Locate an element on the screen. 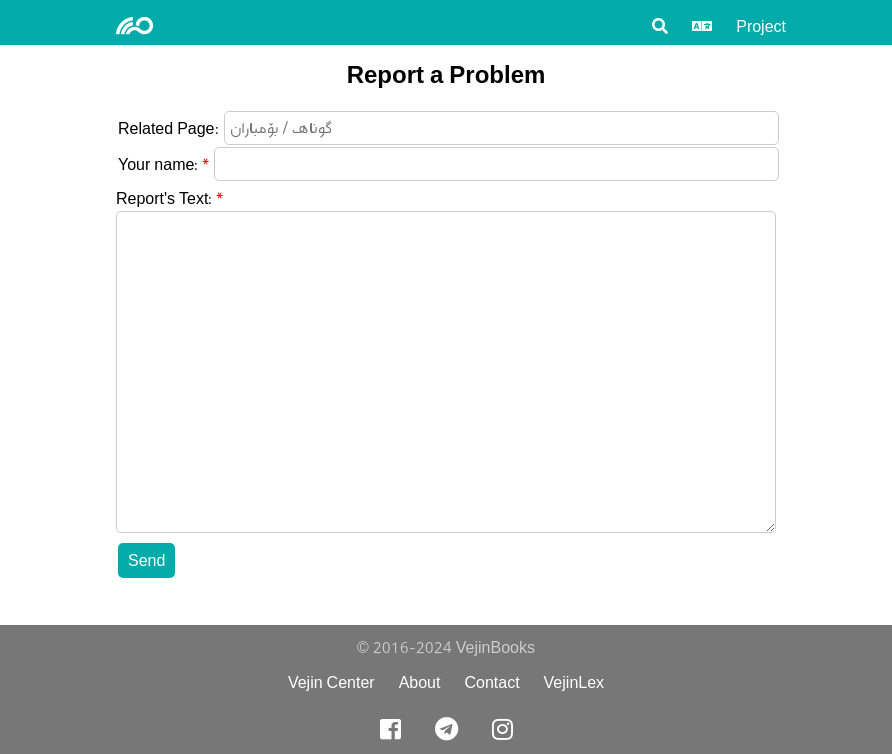  Send is located at coordinates (146, 560).